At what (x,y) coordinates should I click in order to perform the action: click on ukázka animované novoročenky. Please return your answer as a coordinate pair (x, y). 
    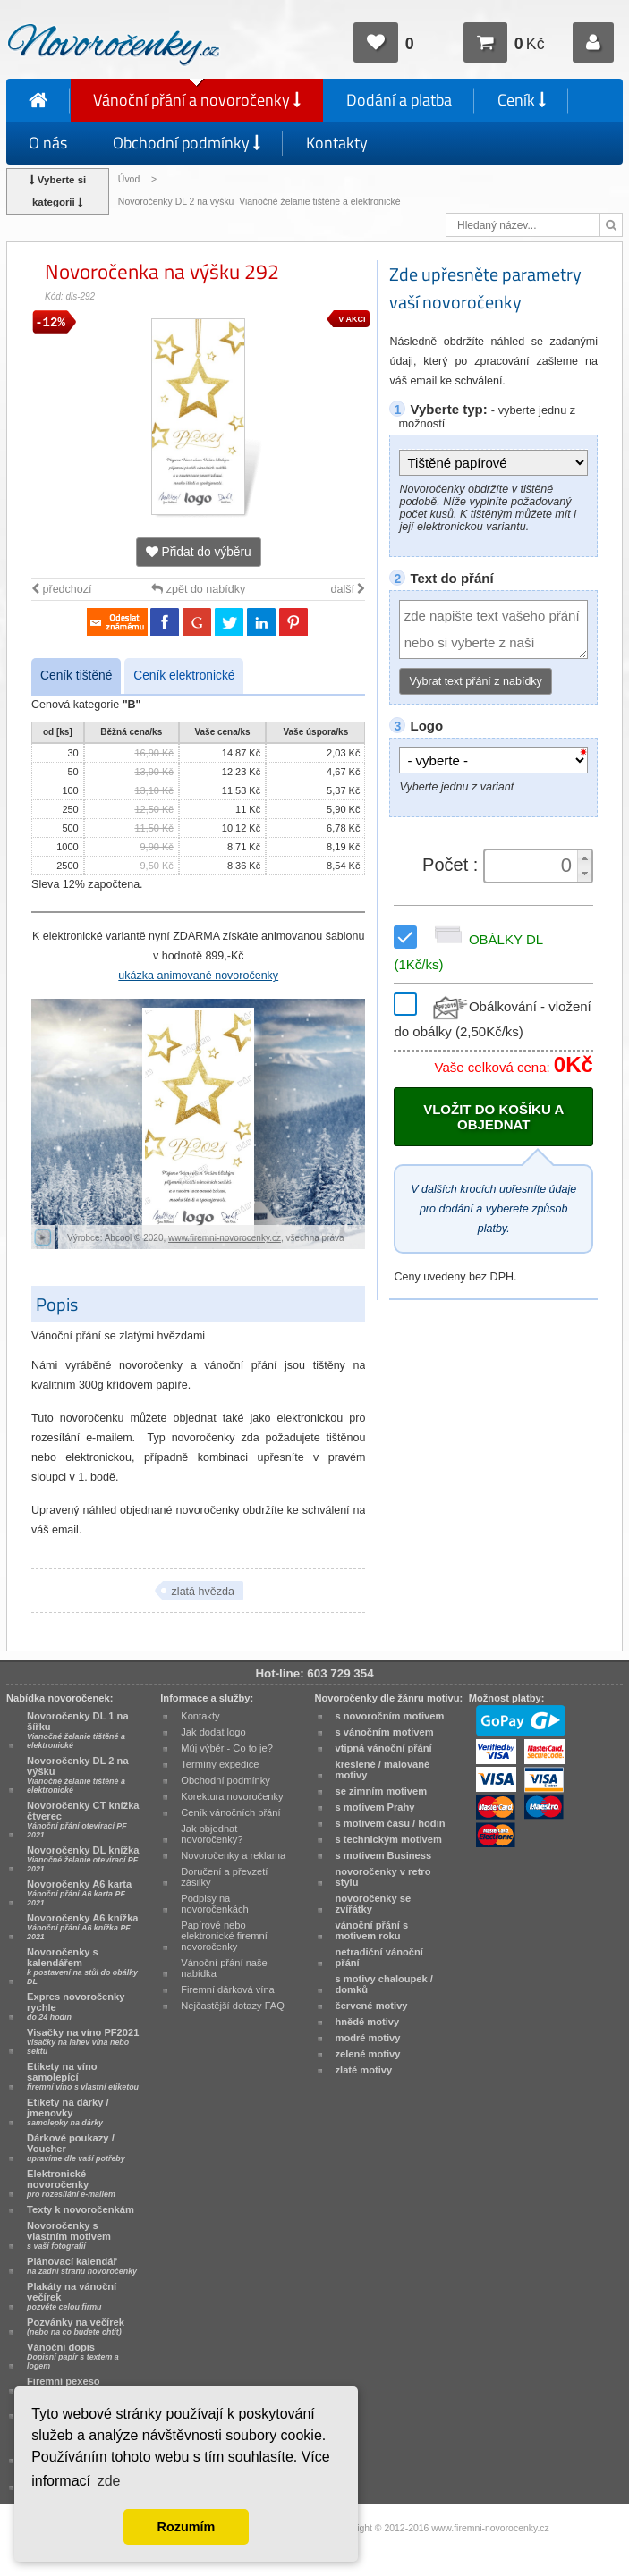
    Looking at the image, I should click on (198, 975).